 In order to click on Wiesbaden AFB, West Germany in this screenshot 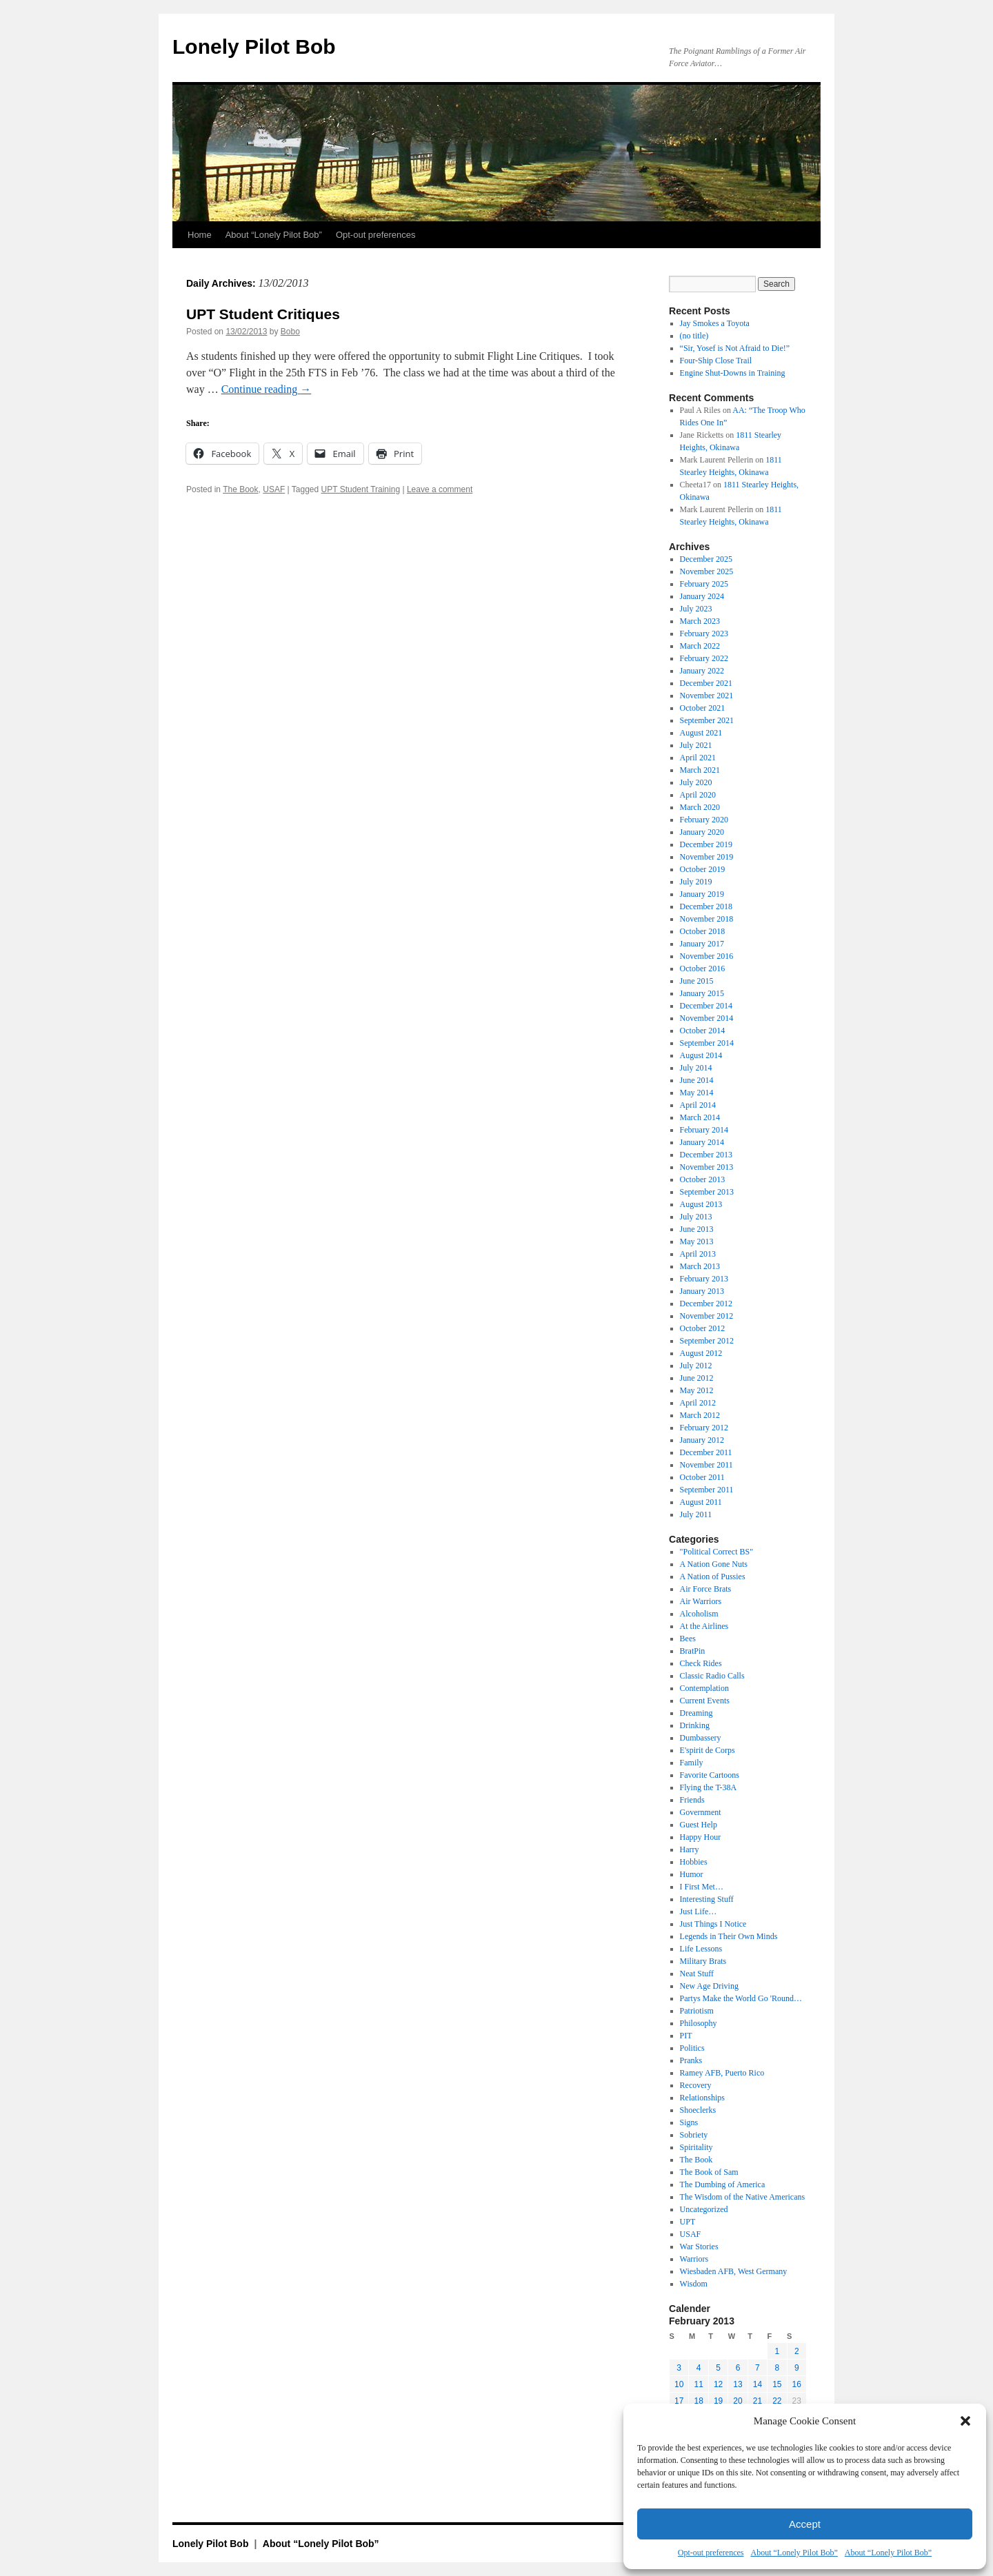, I will do `click(734, 2271)`.